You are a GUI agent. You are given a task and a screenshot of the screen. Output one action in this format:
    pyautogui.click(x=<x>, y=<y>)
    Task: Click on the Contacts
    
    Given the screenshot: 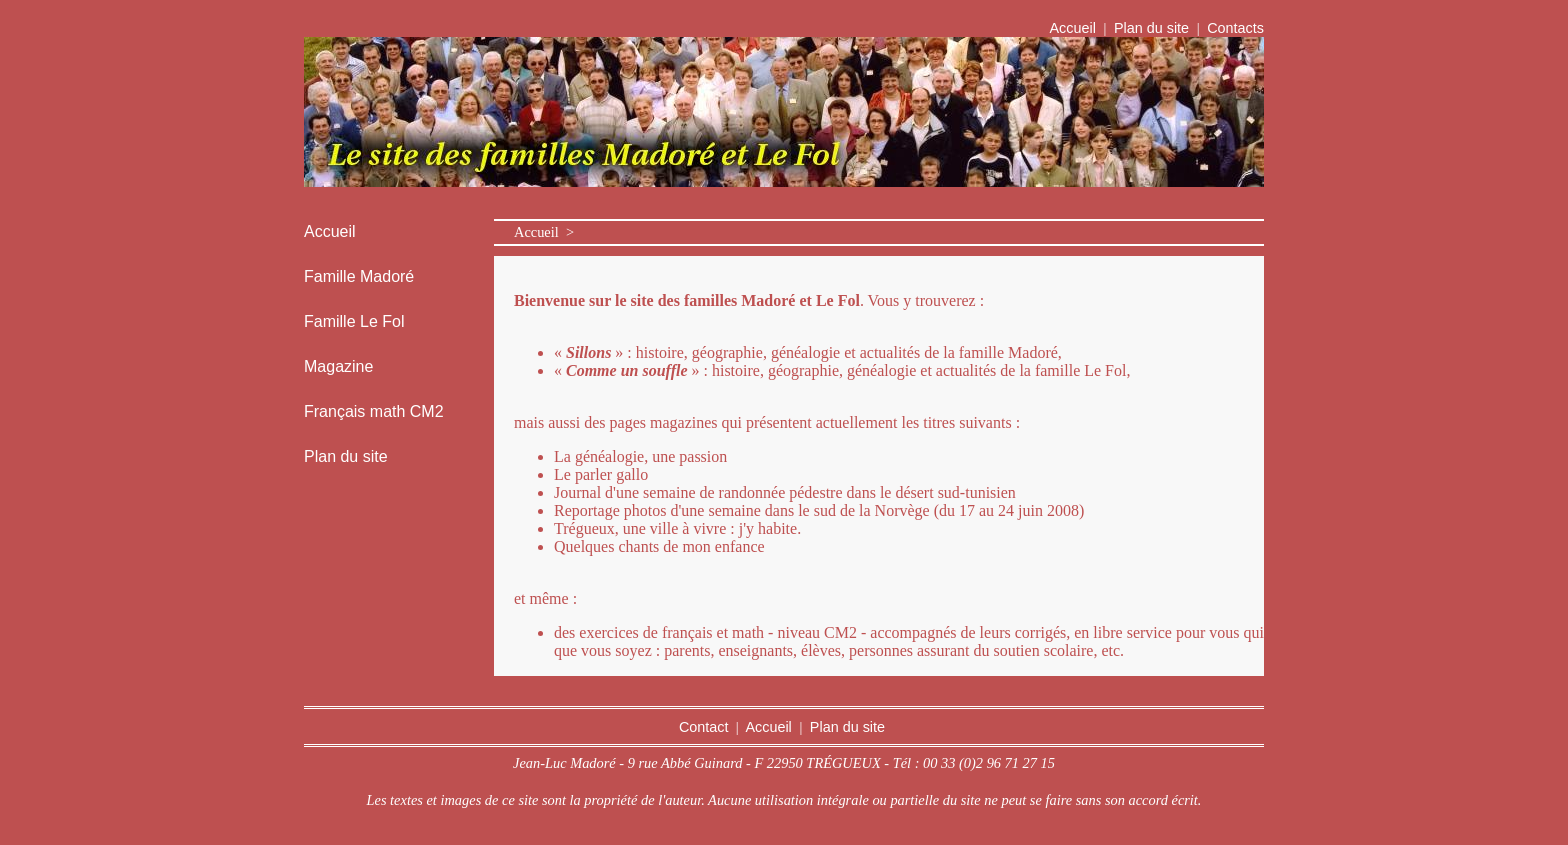 What is the action you would take?
    pyautogui.click(x=1233, y=28)
    